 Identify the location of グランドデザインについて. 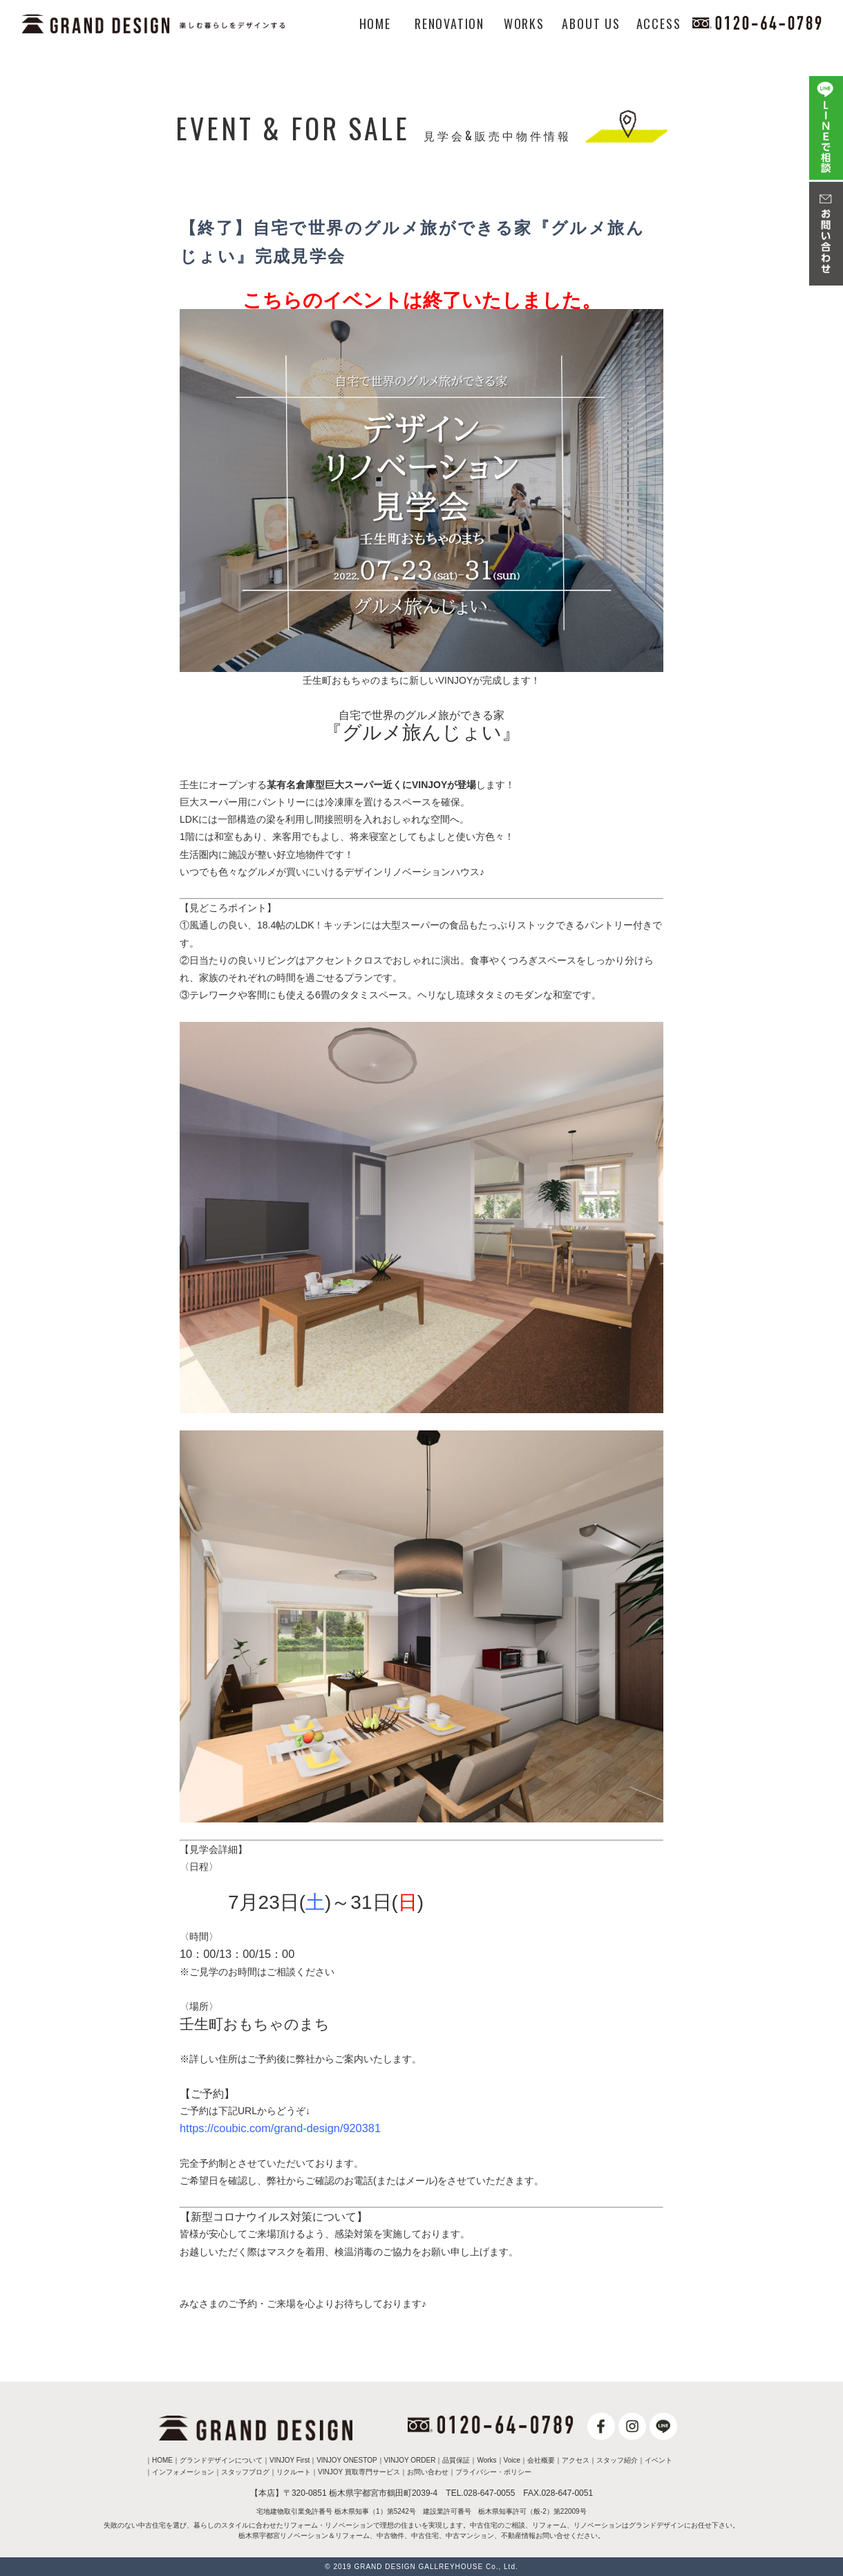
(221, 2460).